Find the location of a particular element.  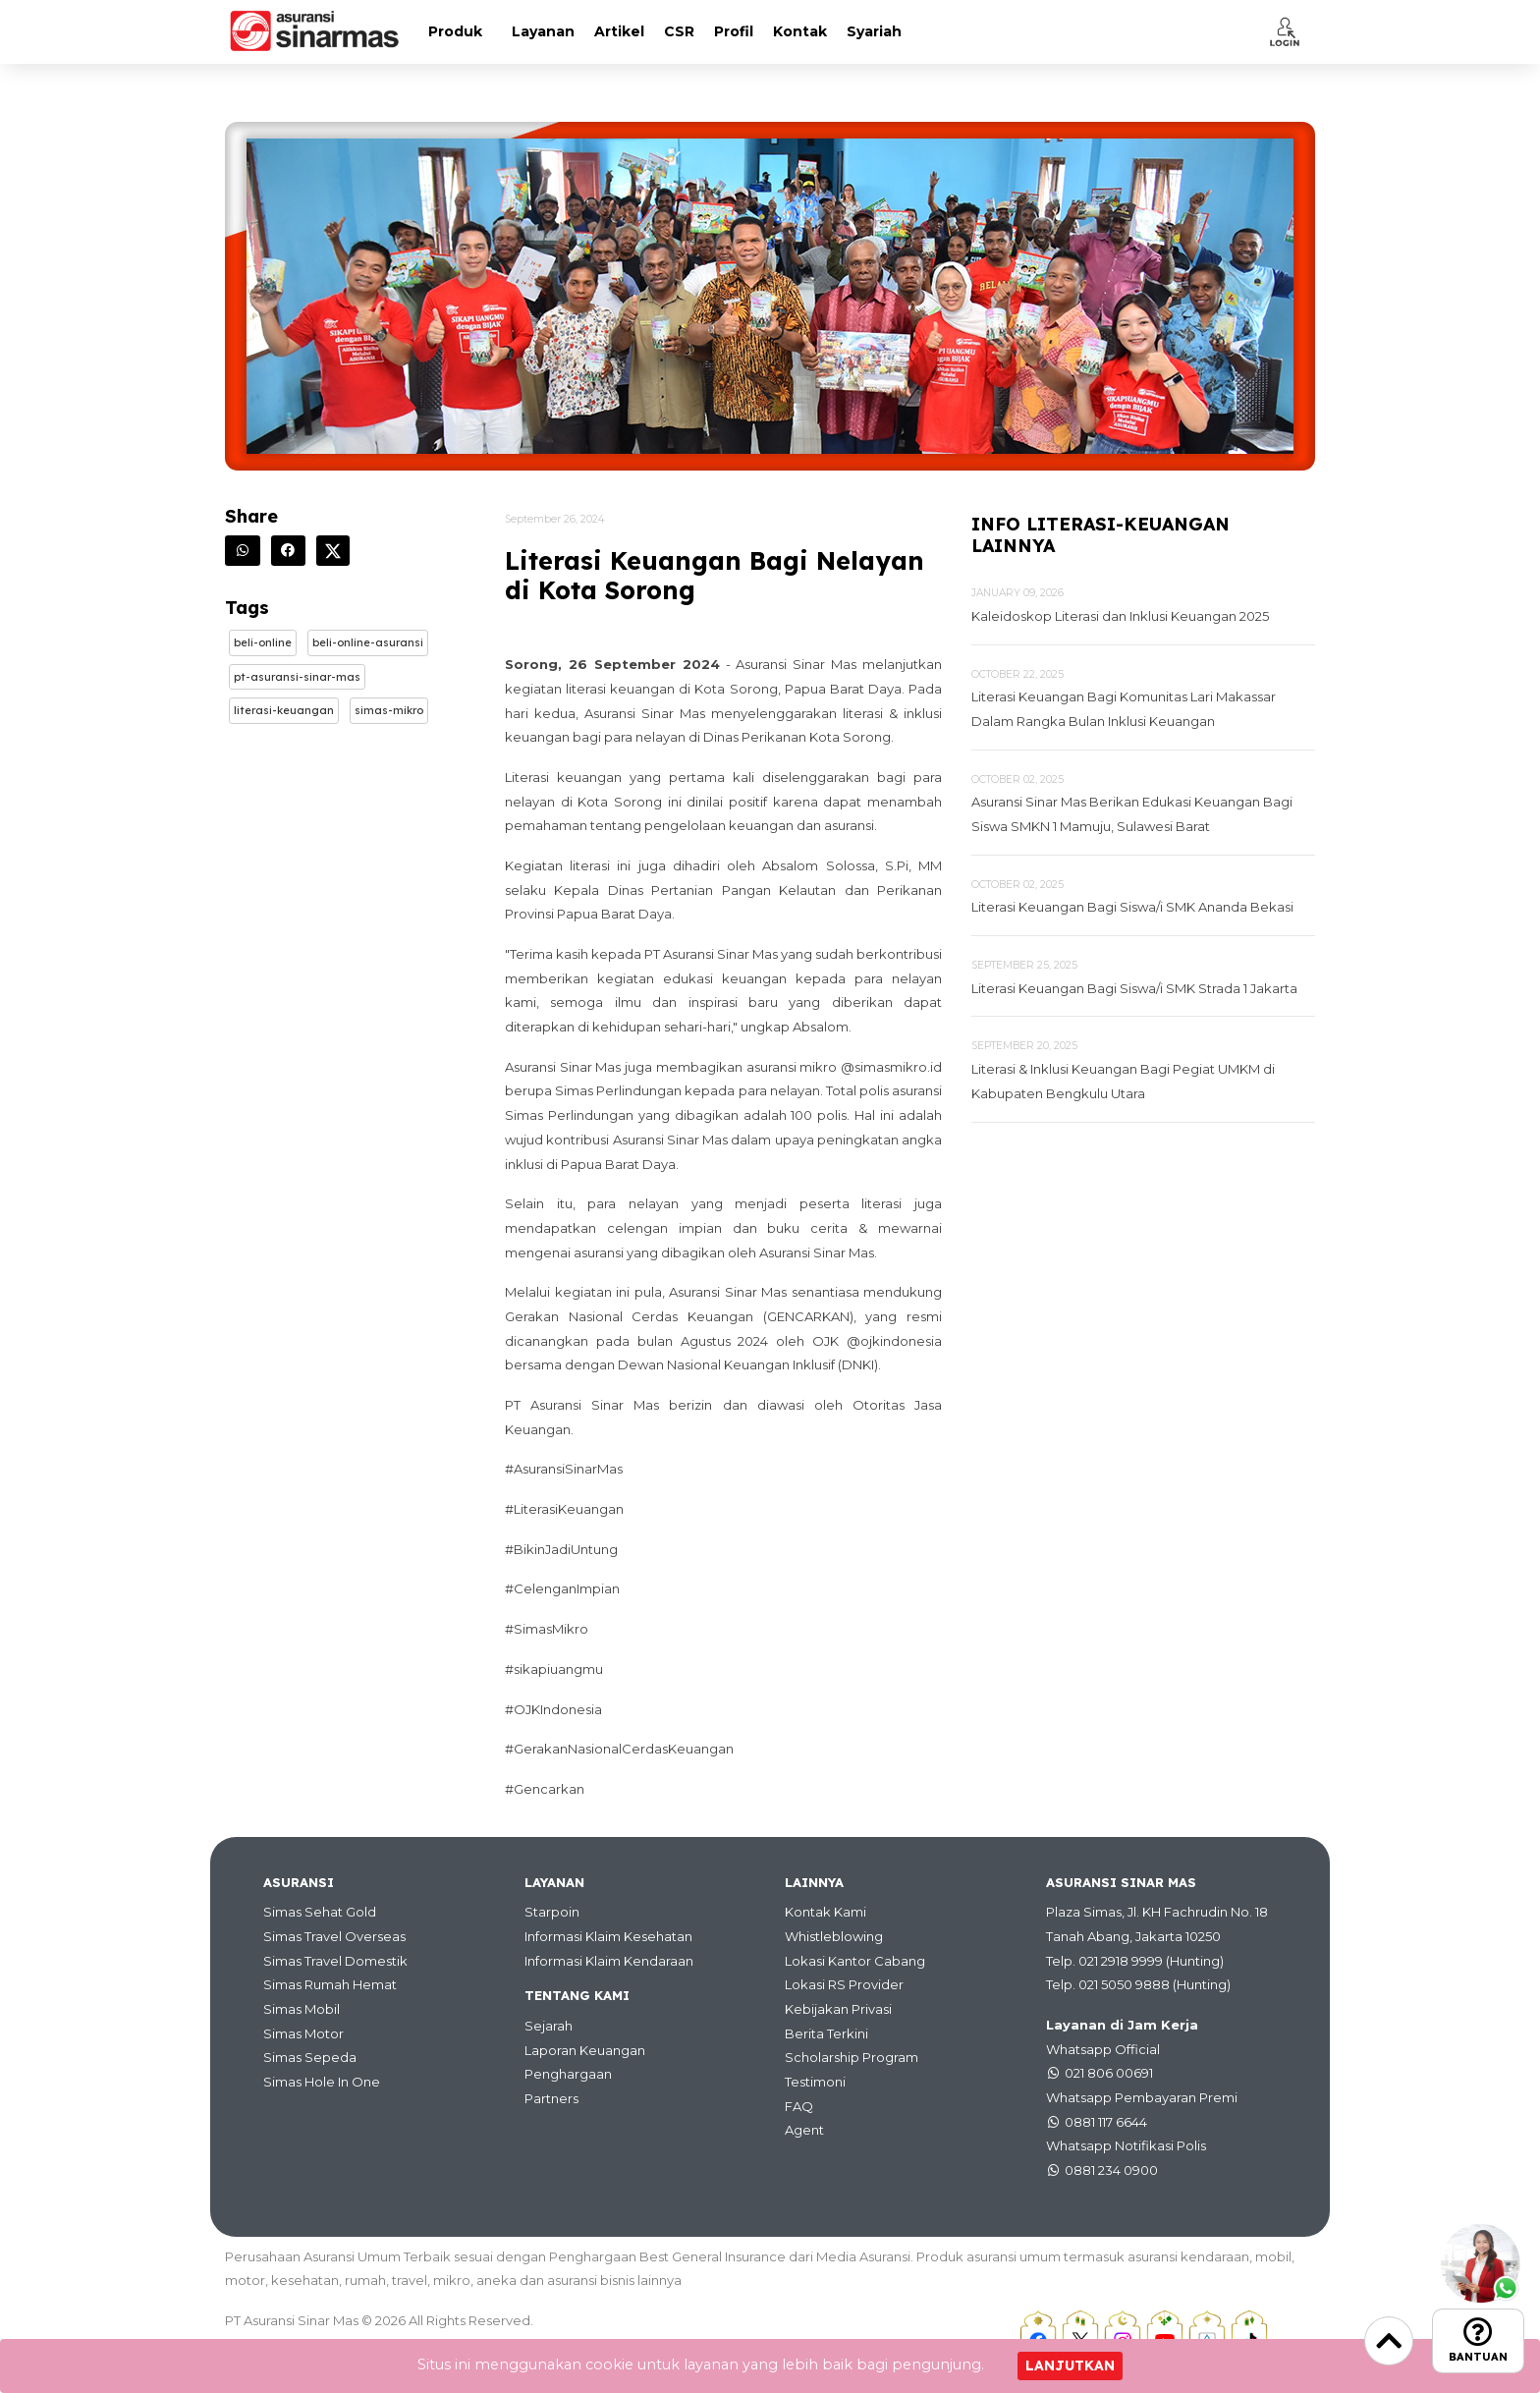

Whistleblowing is located at coordinates (834, 1936).